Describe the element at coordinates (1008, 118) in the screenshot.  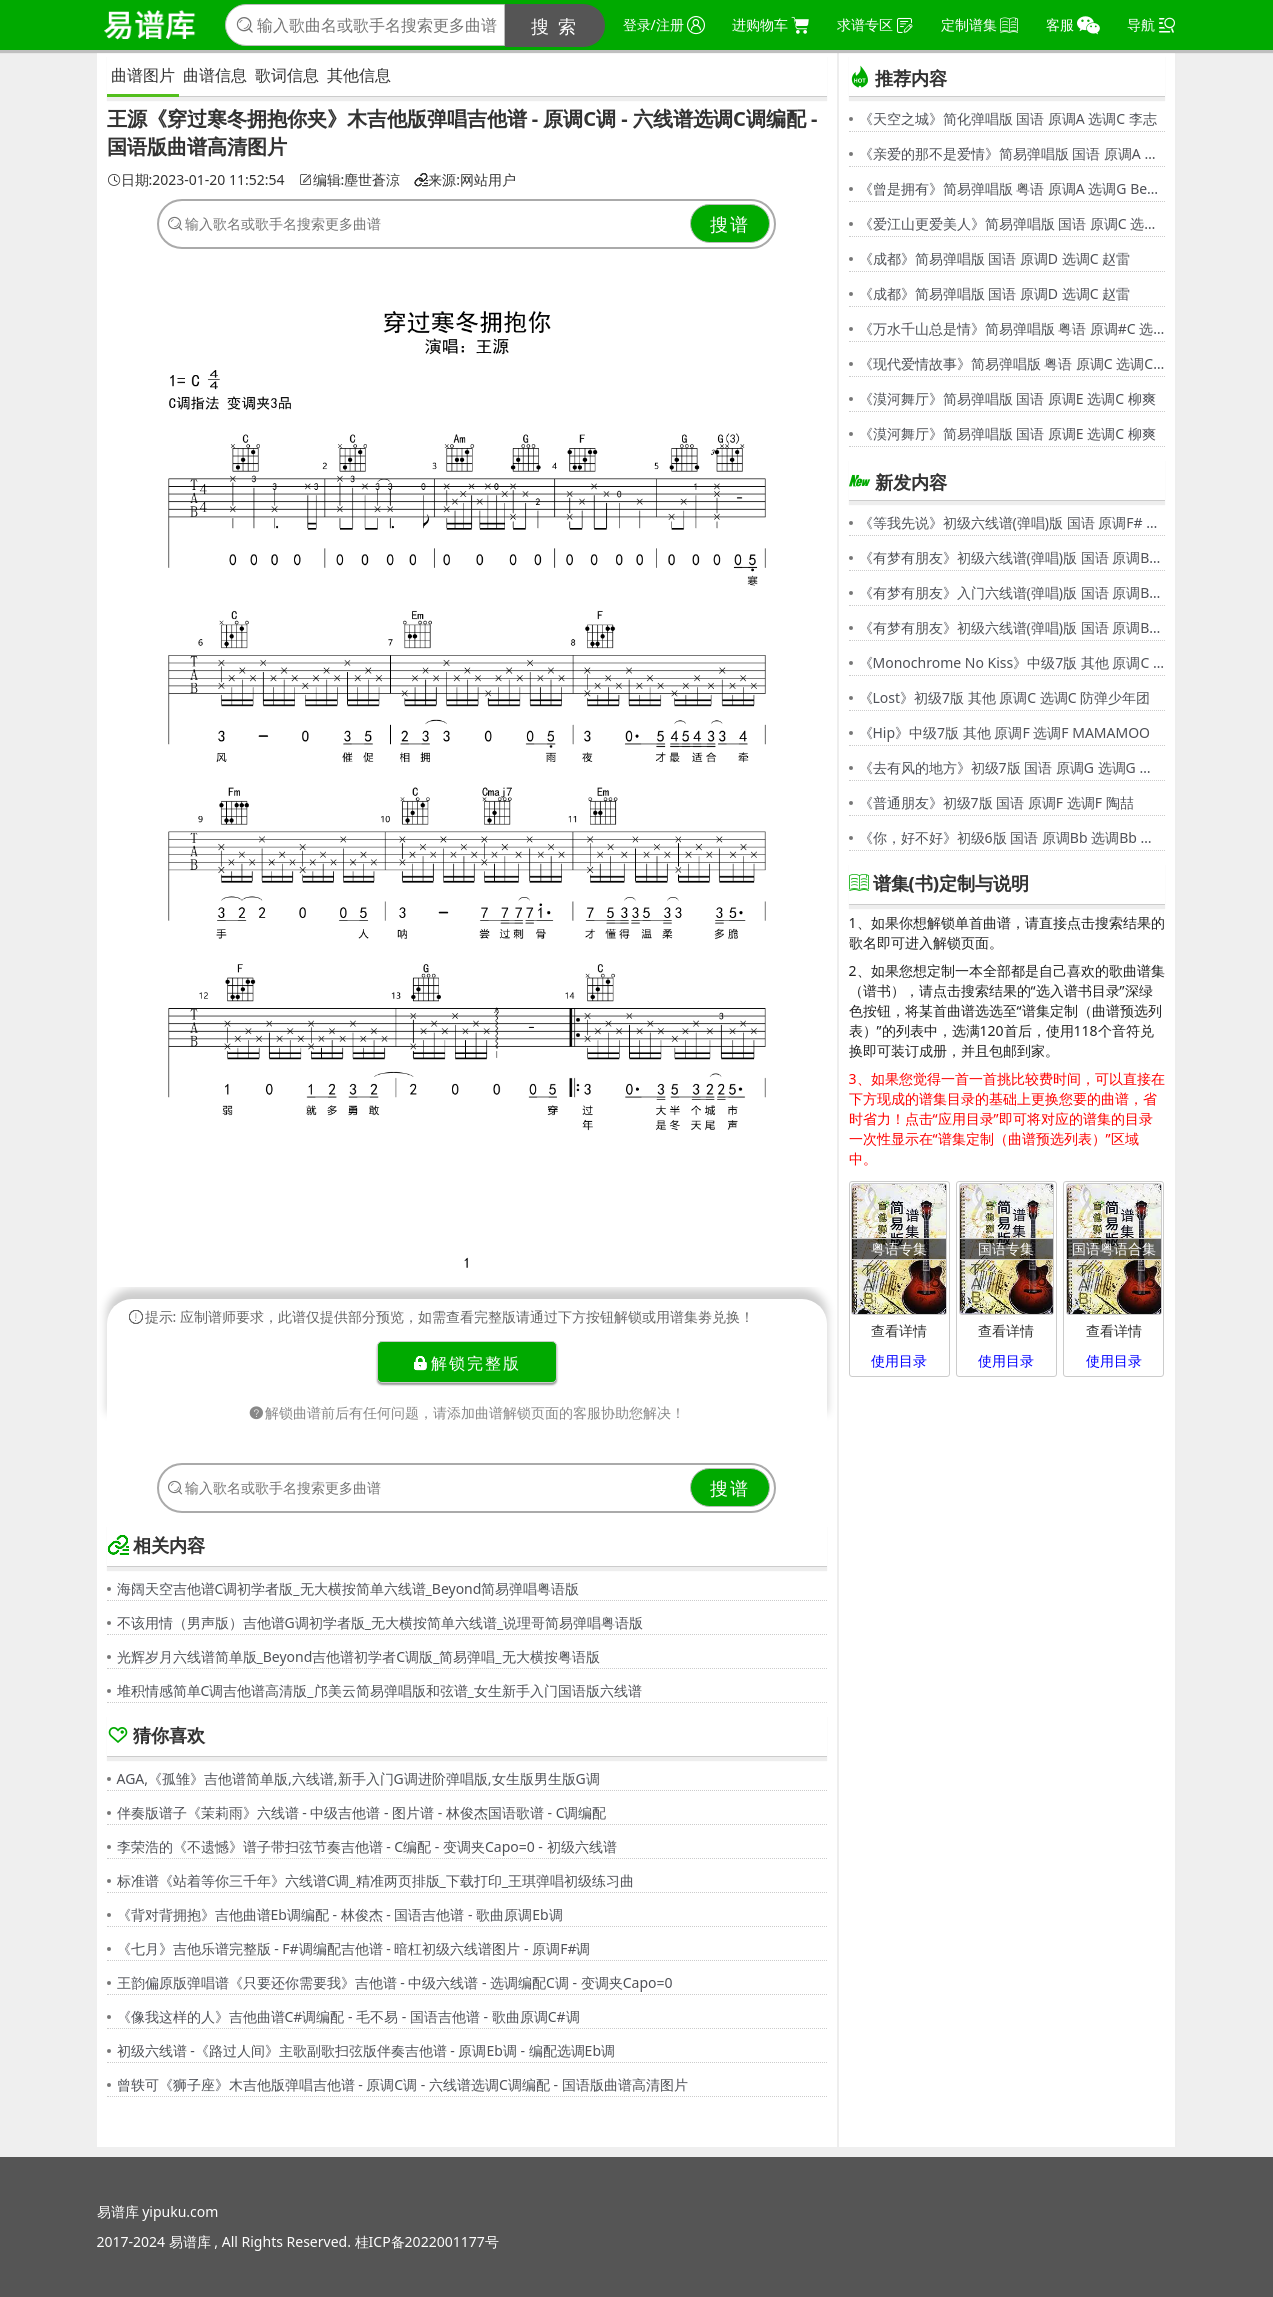
I see `《天空之城》简化弹唱版 国语 原调A 选调C 李志` at that location.